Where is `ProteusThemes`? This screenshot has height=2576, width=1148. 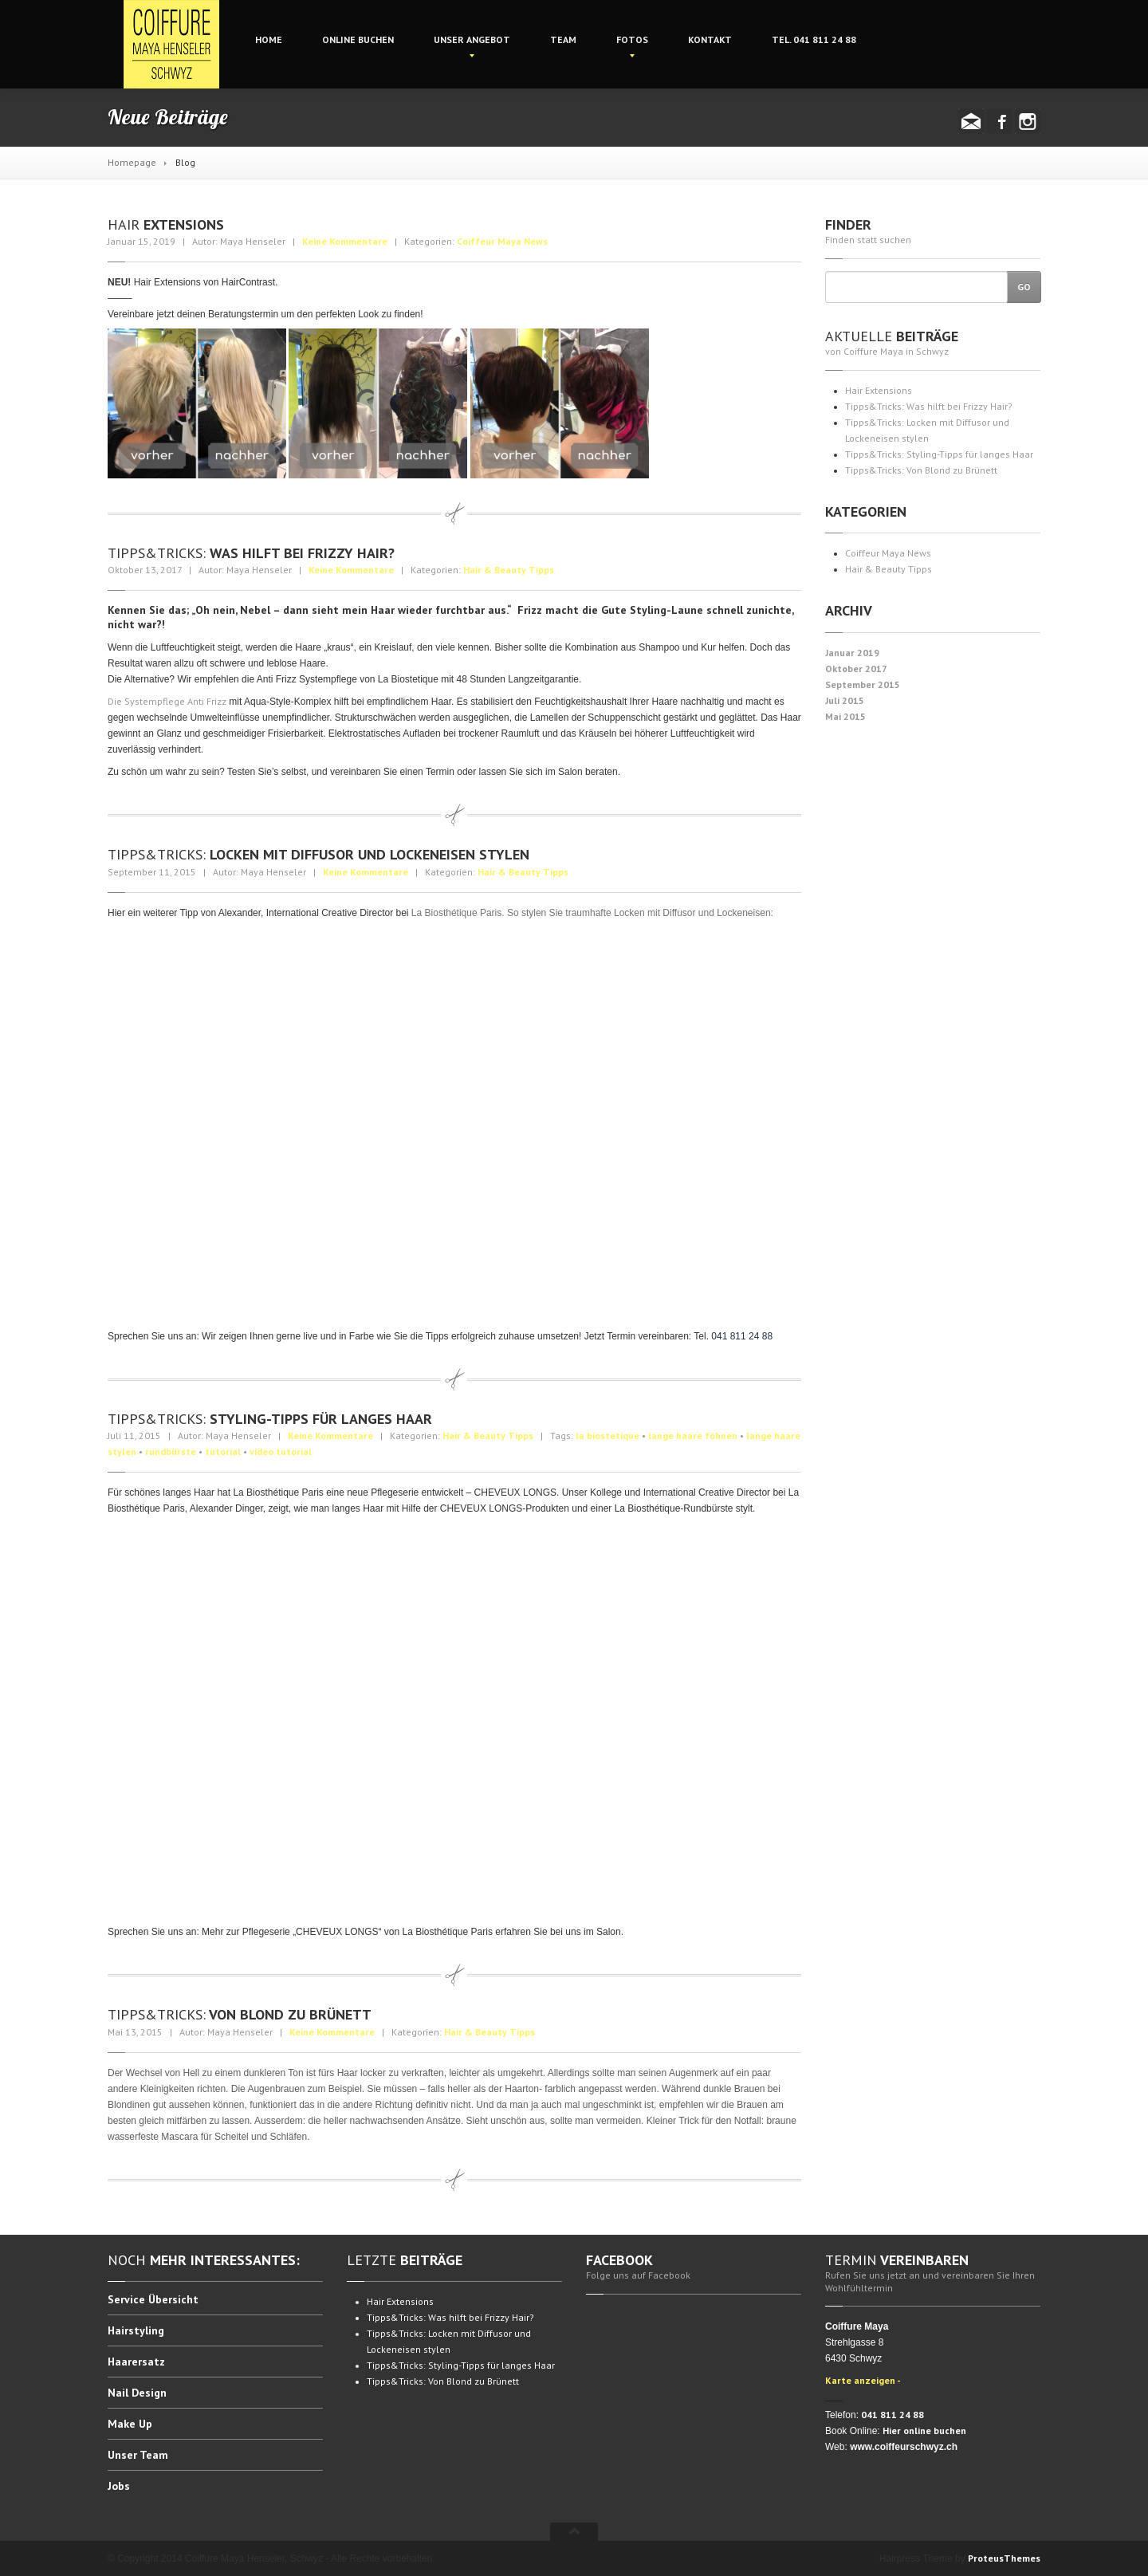 ProteusThemes is located at coordinates (1004, 2558).